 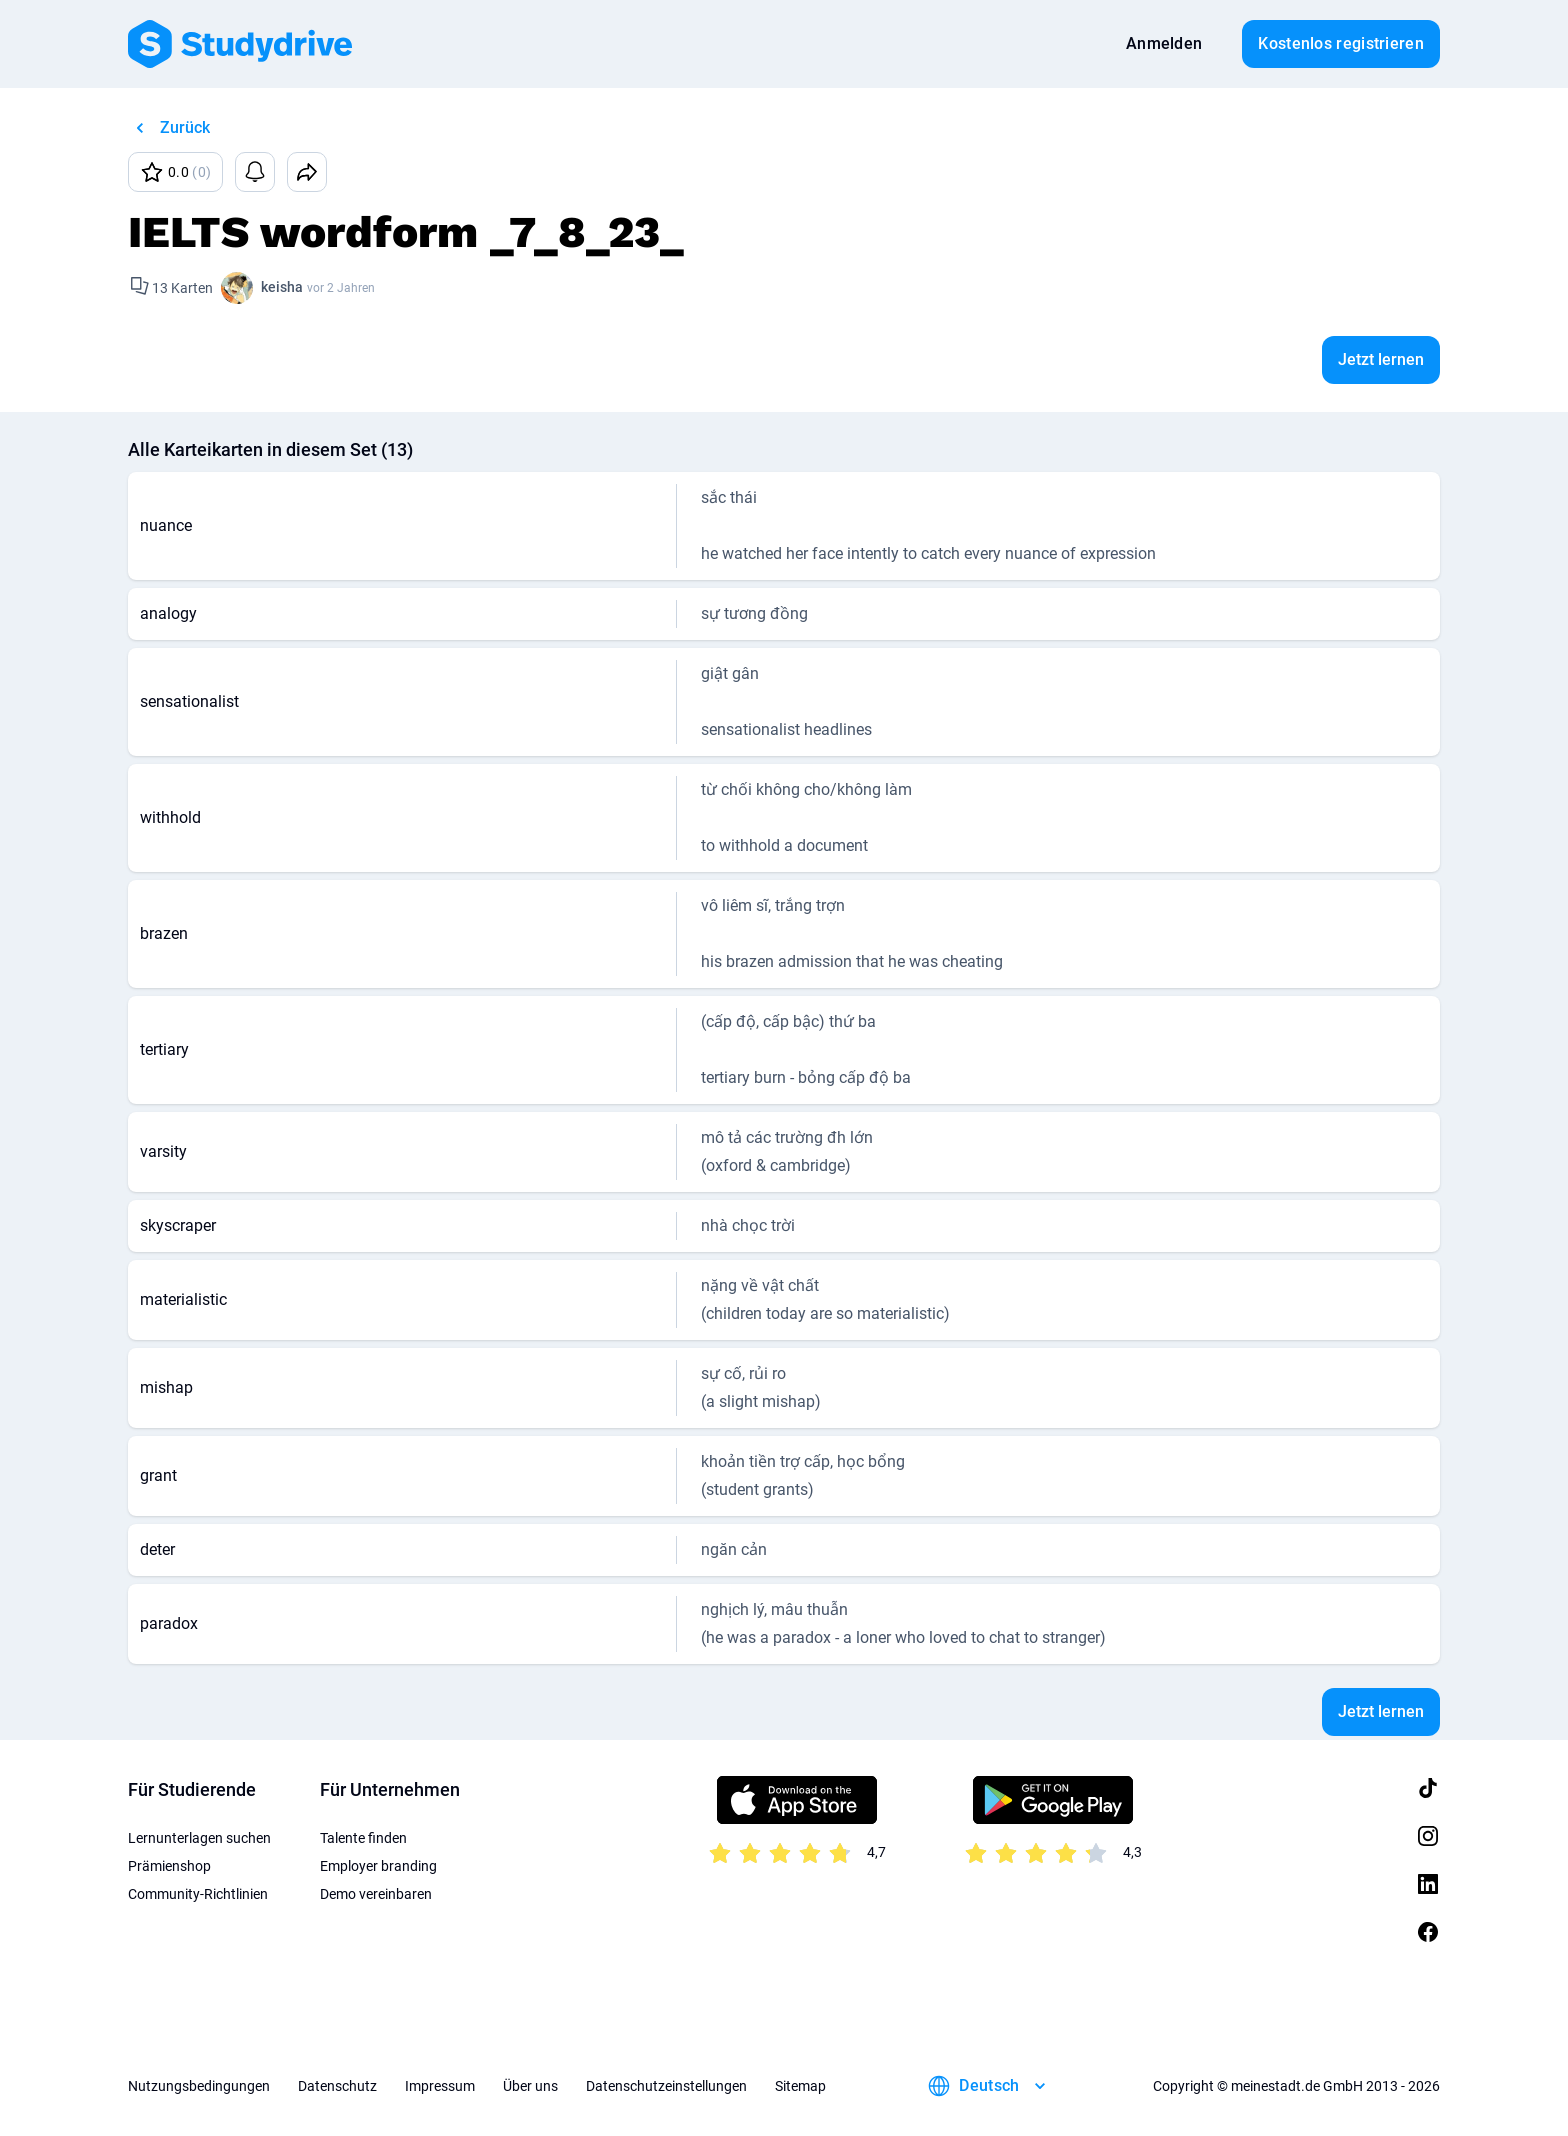 What do you see at coordinates (666, 2086) in the screenshot?
I see `Datenschutzeinstellungen` at bounding box center [666, 2086].